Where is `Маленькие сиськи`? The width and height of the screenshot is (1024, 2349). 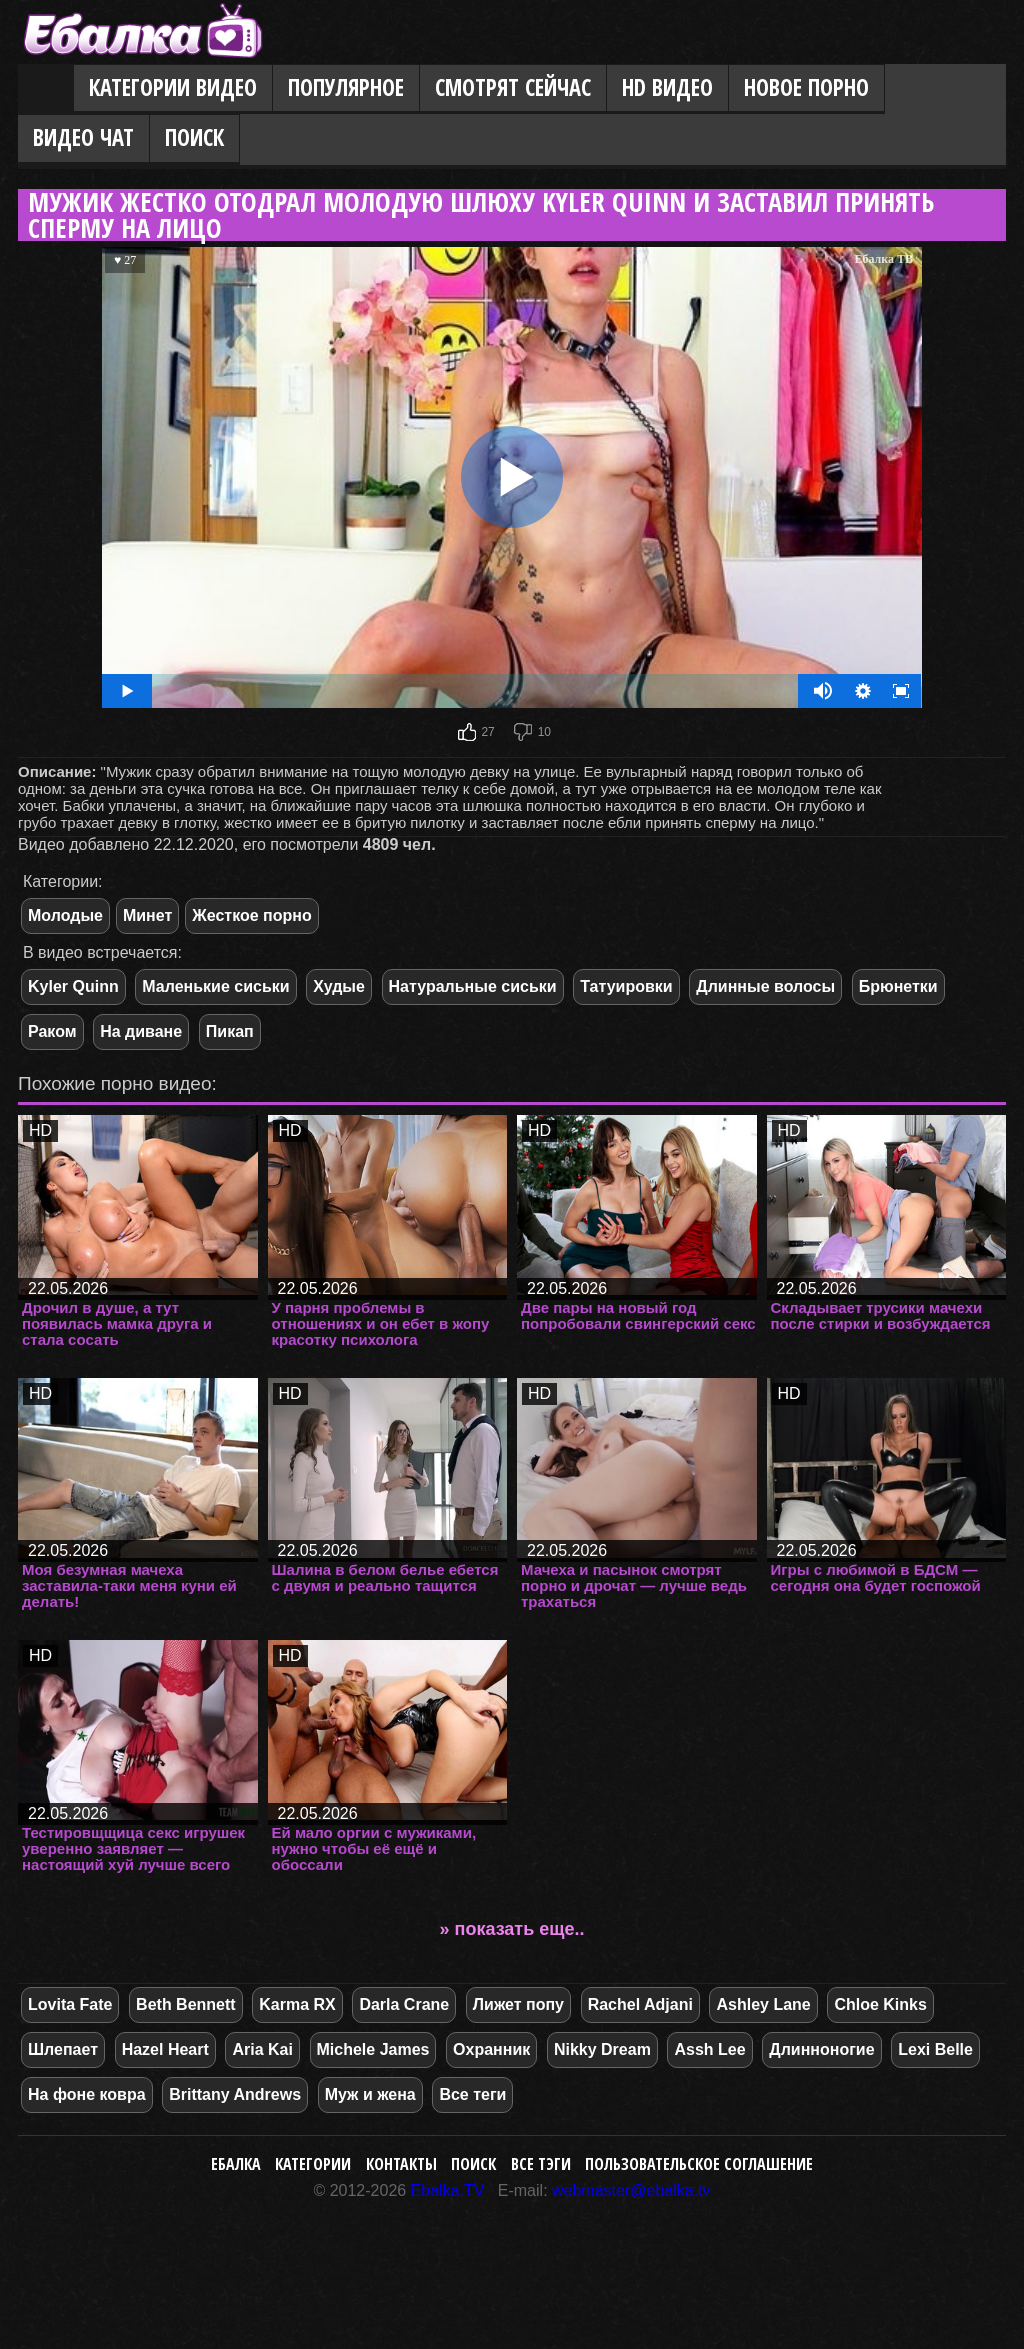
Маленькие сиськи is located at coordinates (215, 986).